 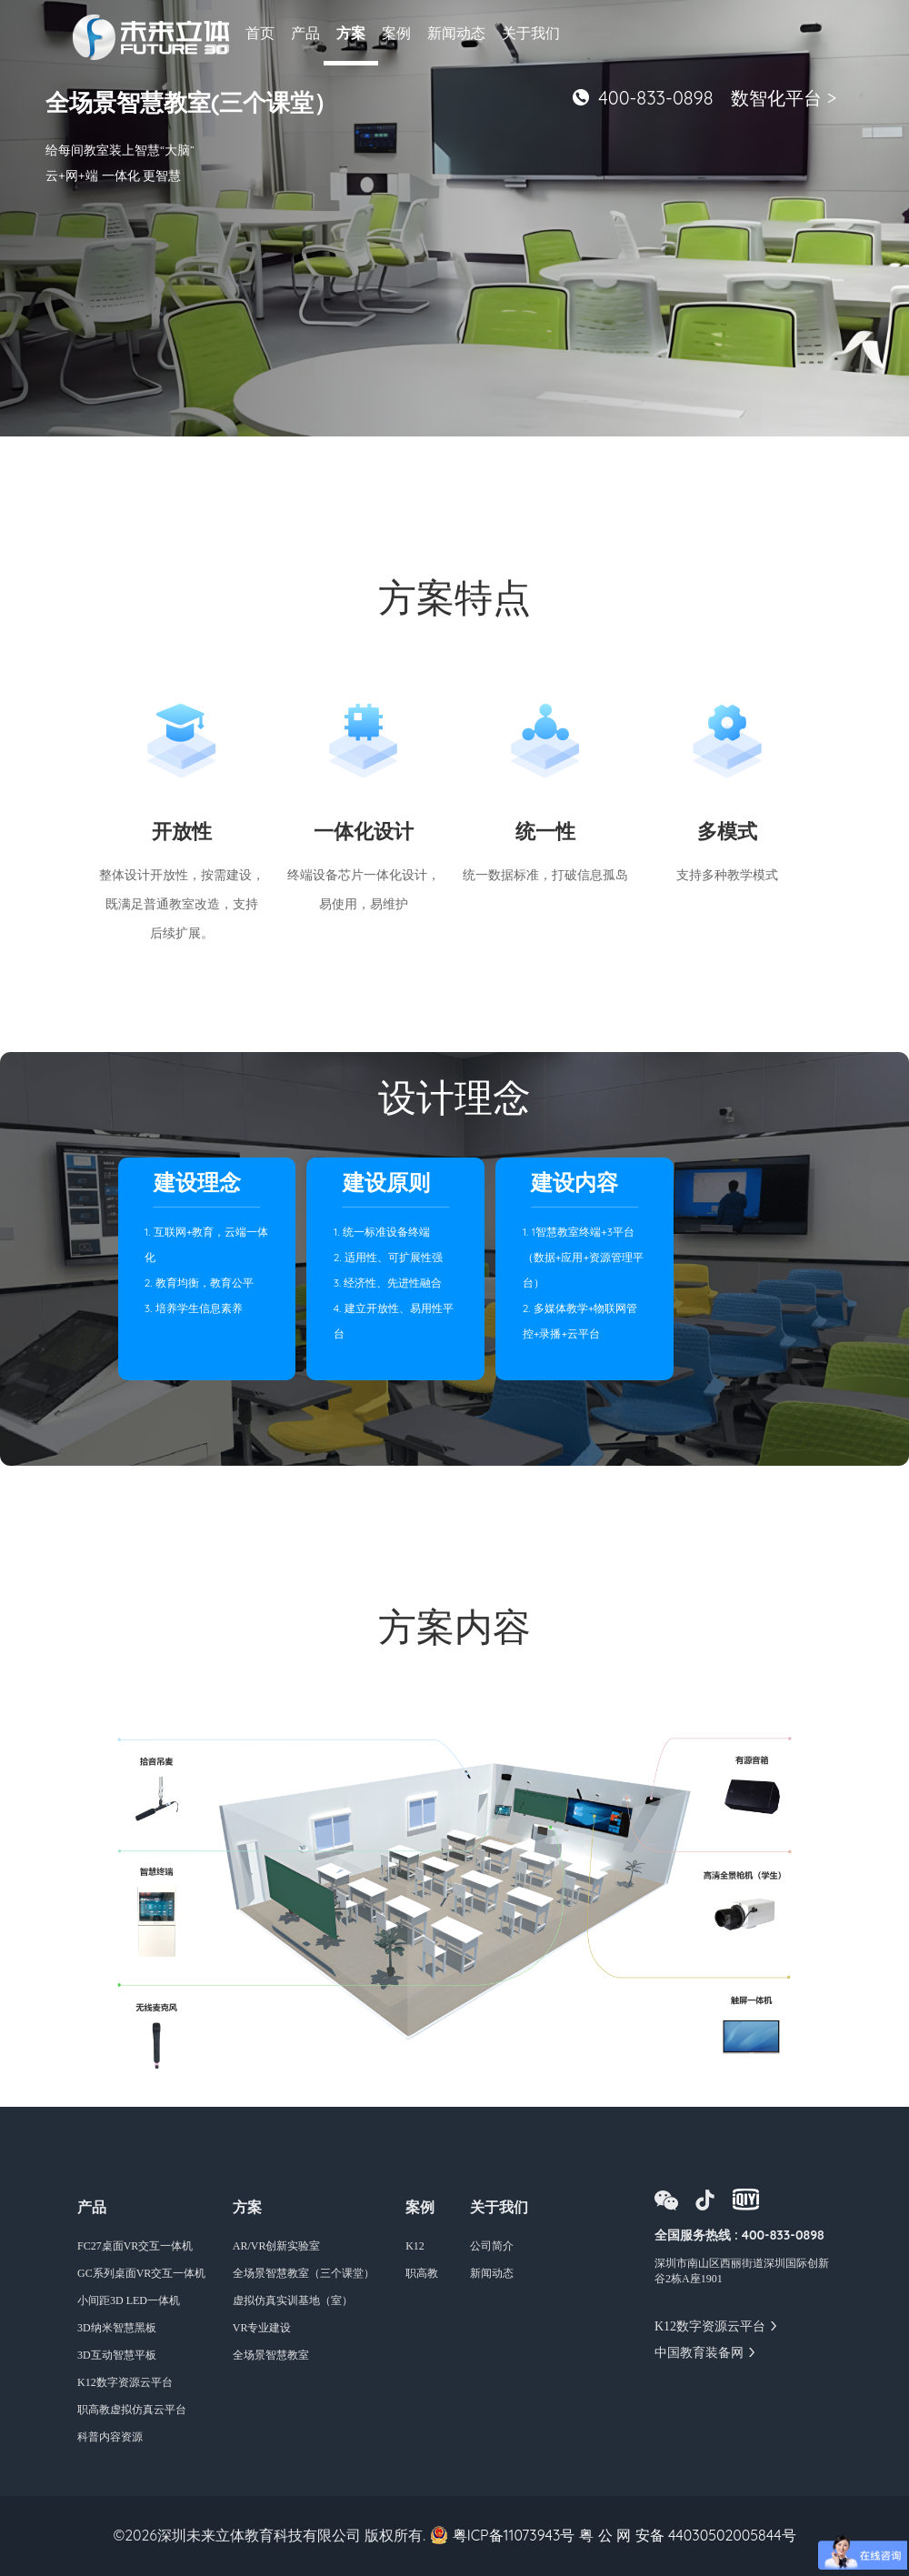 I want to click on 虚拟仿真实训基地（室）, so click(x=293, y=2300).